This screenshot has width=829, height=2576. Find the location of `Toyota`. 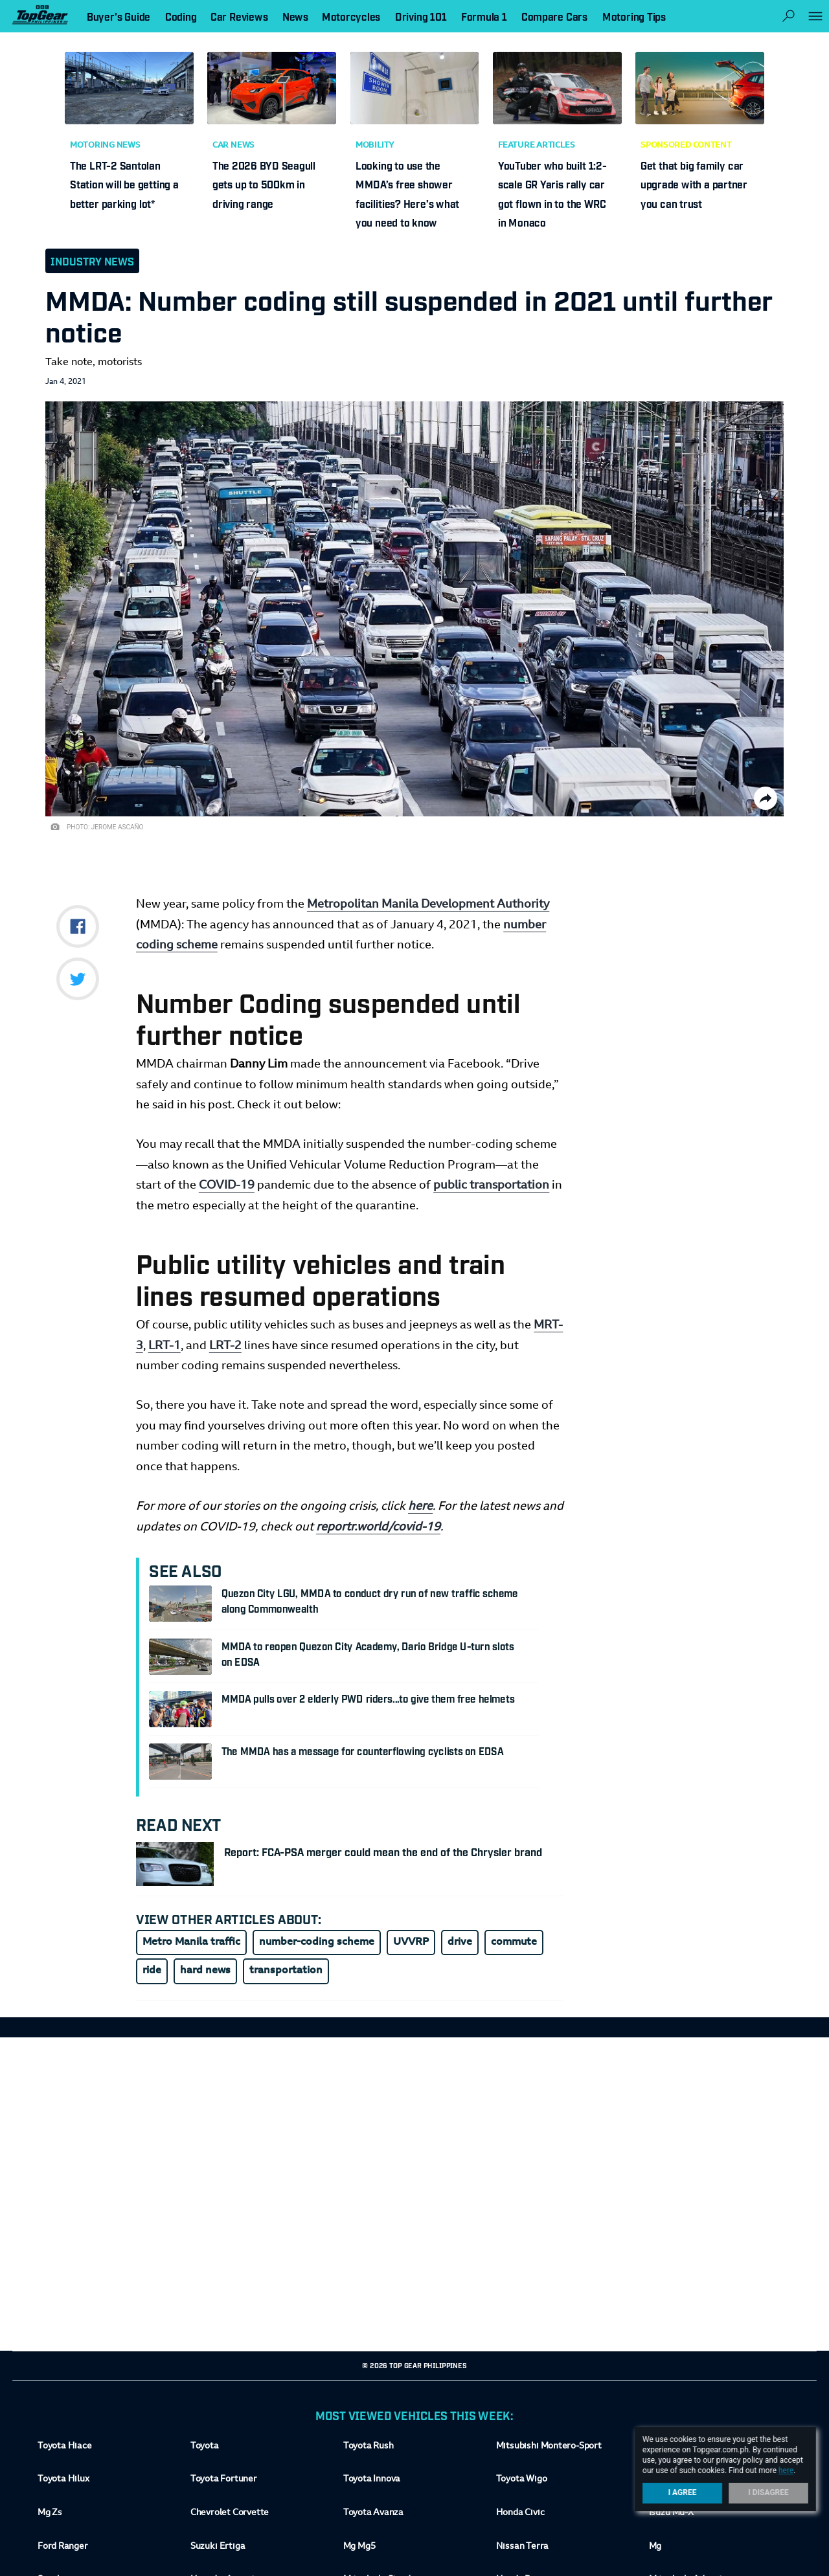

Toyota is located at coordinates (204, 2446).